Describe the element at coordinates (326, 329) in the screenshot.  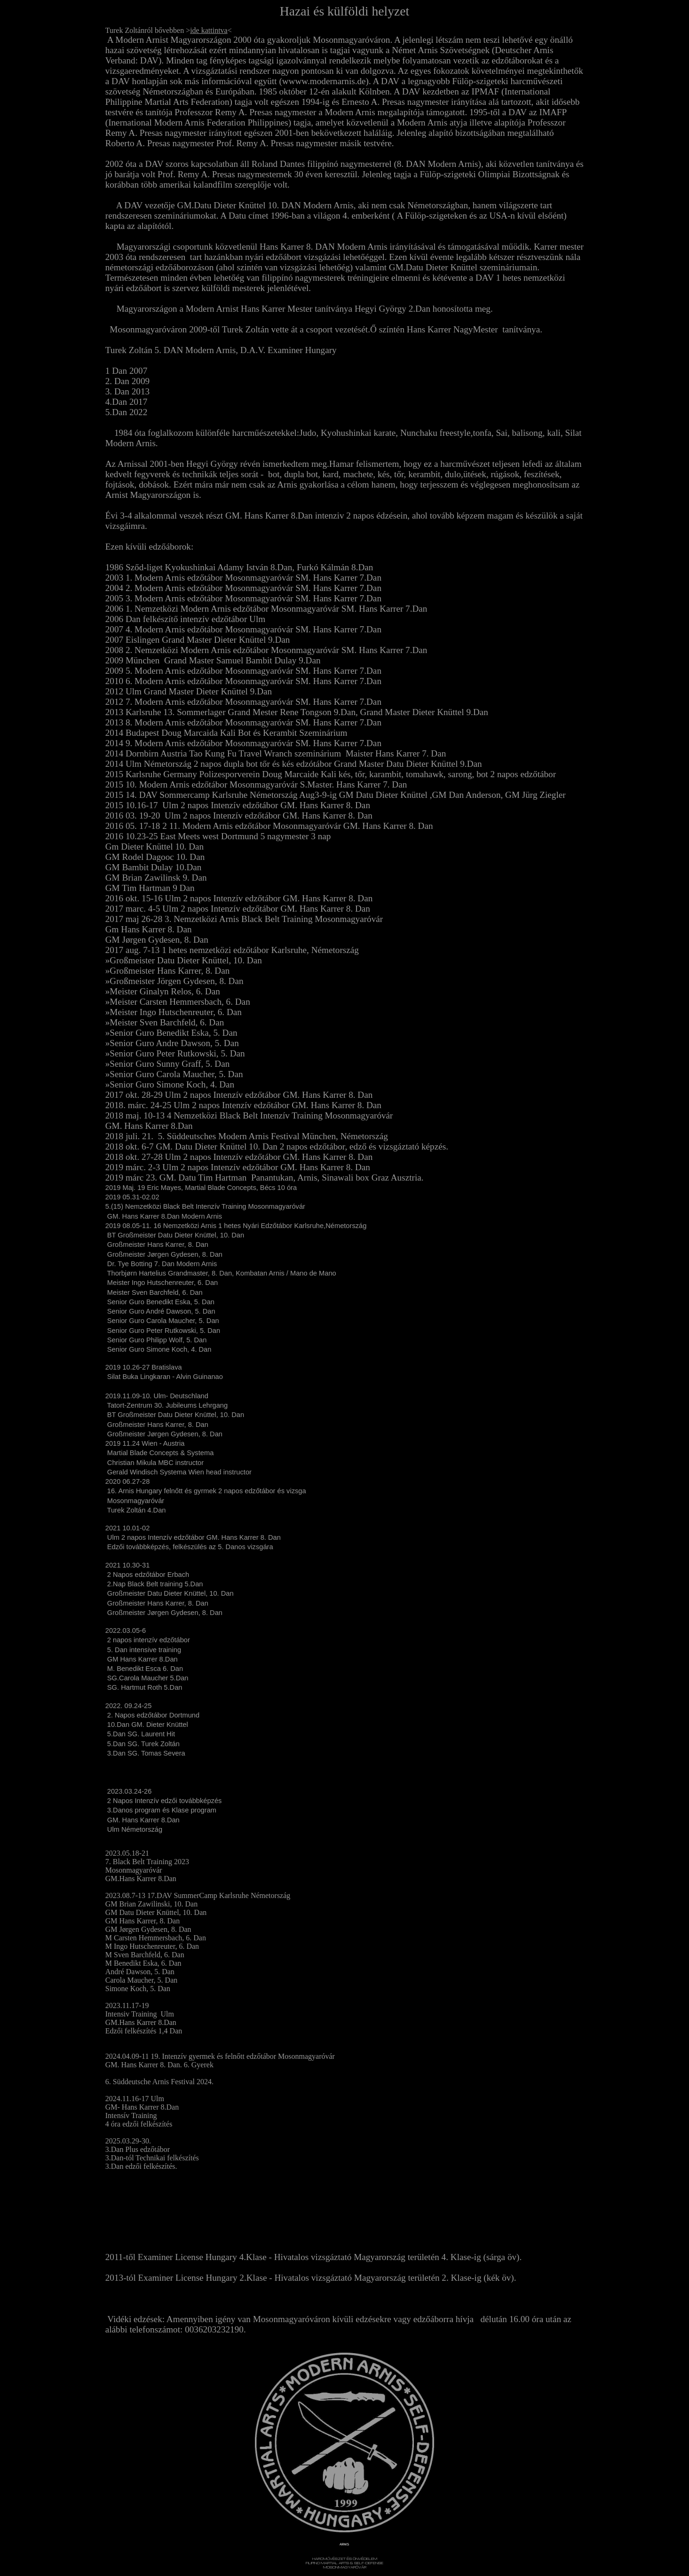
I see `Mosonmagyaróváron 2009-től Turek Zoltán vette át a csoport vezetését.Ő színtén Hans Karrer NagyMester tanítványa.` at that location.